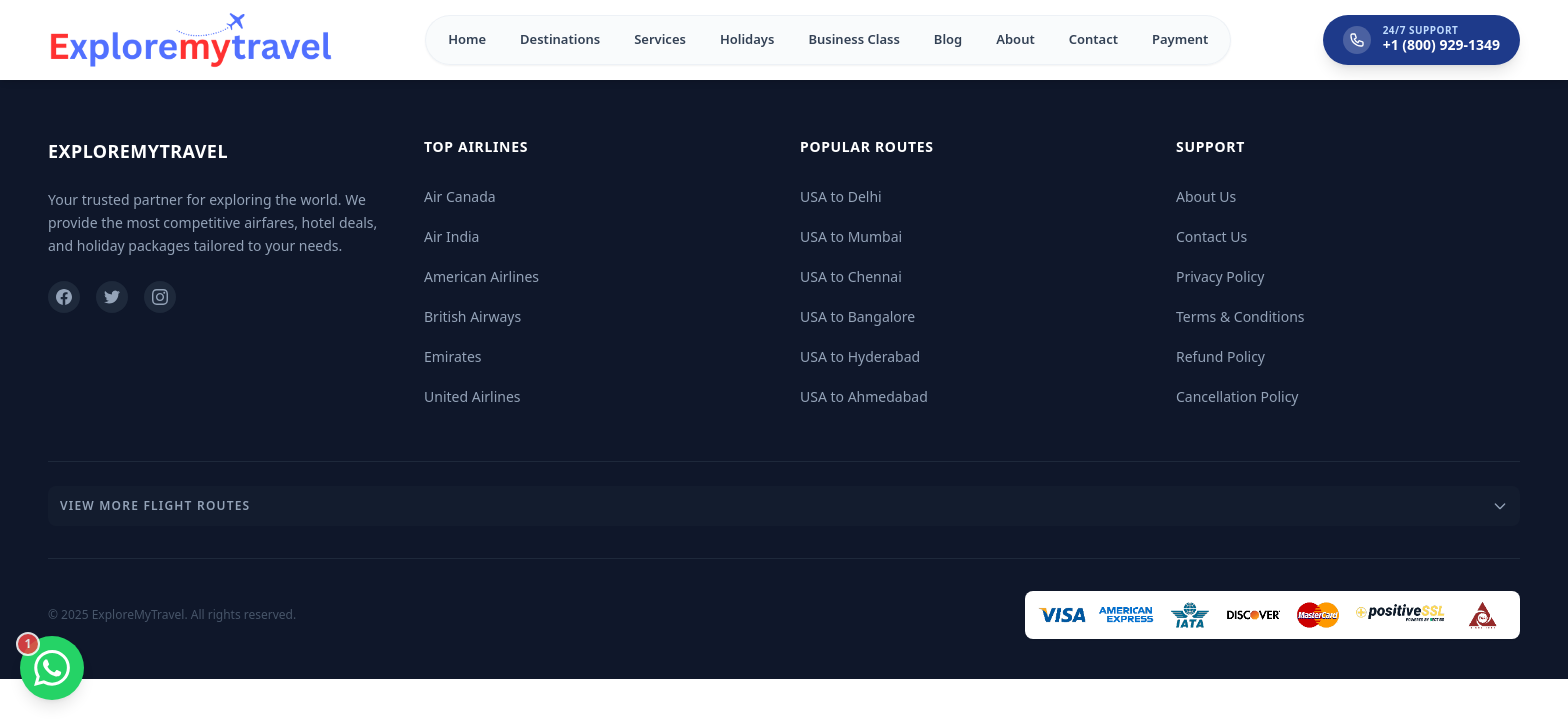 The image size is (1568, 720). What do you see at coordinates (1015, 39) in the screenshot?
I see `About` at bounding box center [1015, 39].